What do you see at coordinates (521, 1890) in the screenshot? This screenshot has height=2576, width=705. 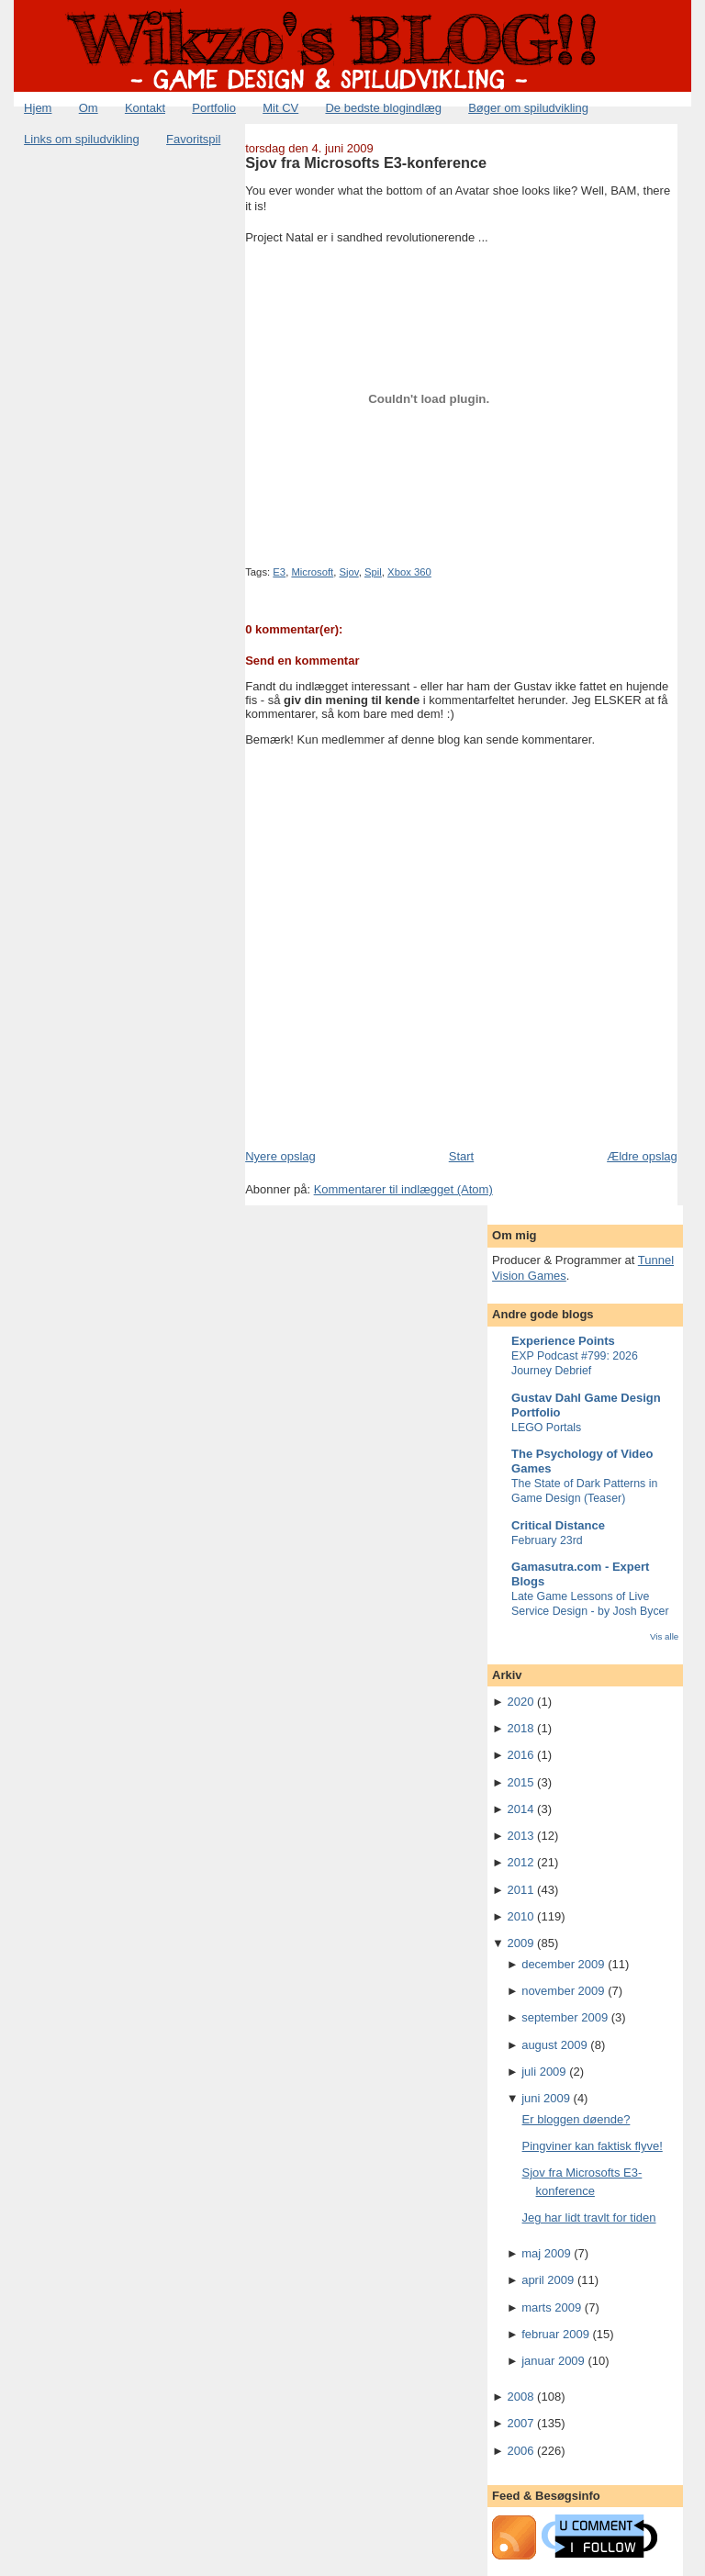 I see `2011` at bounding box center [521, 1890].